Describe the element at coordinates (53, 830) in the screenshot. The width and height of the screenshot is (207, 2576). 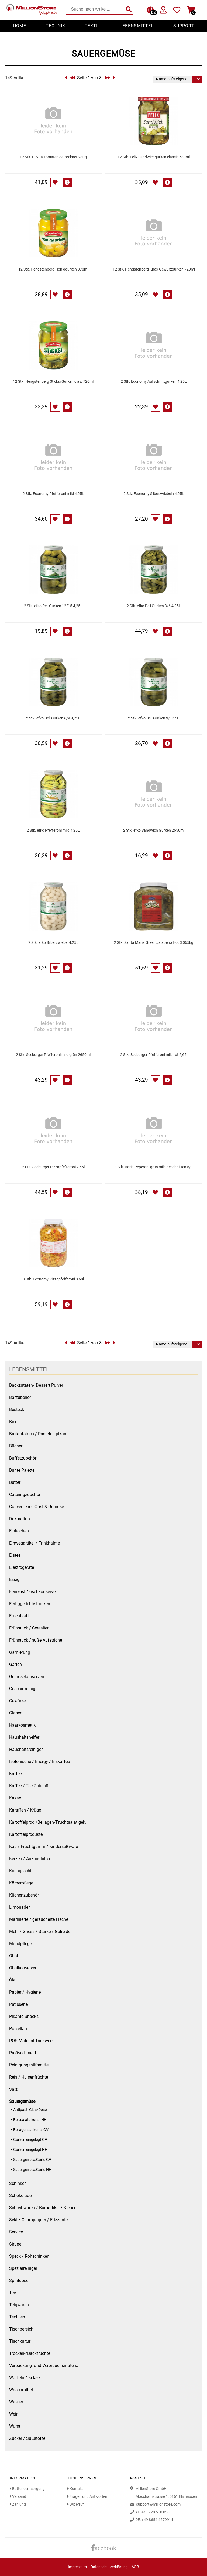
I see `2 Stk. efko Pfefferoni mild 4,25L` at that location.